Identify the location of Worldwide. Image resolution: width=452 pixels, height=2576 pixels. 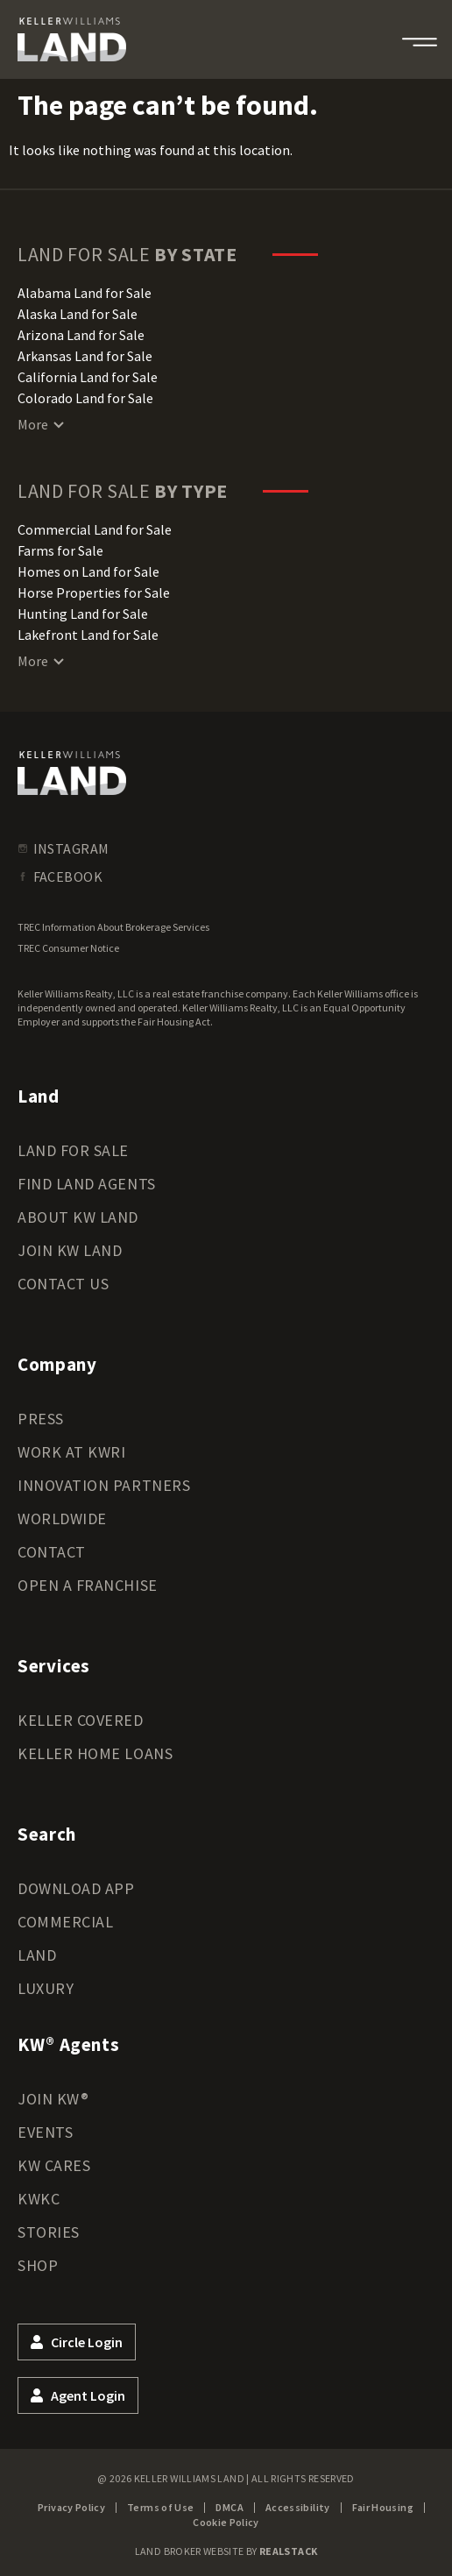
(62, 1518).